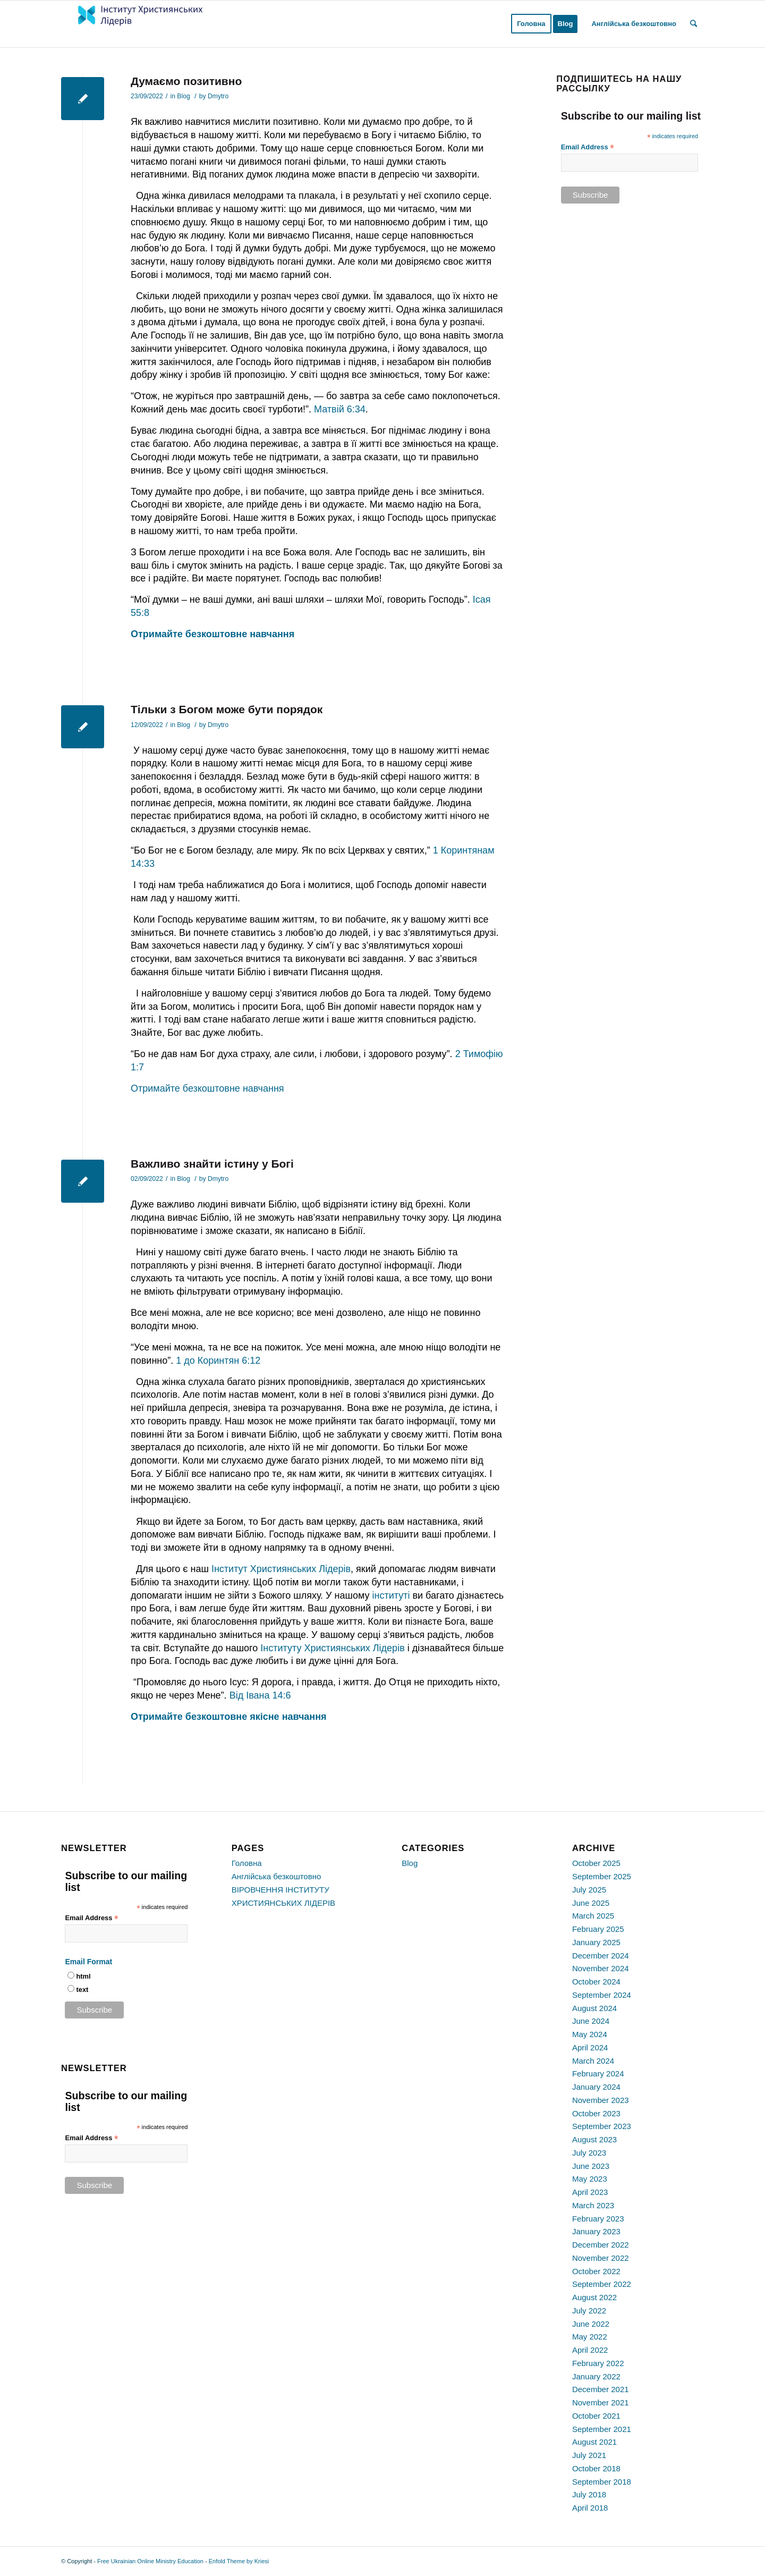  Describe the element at coordinates (587, 147) in the screenshot. I see `Email Address` at that location.